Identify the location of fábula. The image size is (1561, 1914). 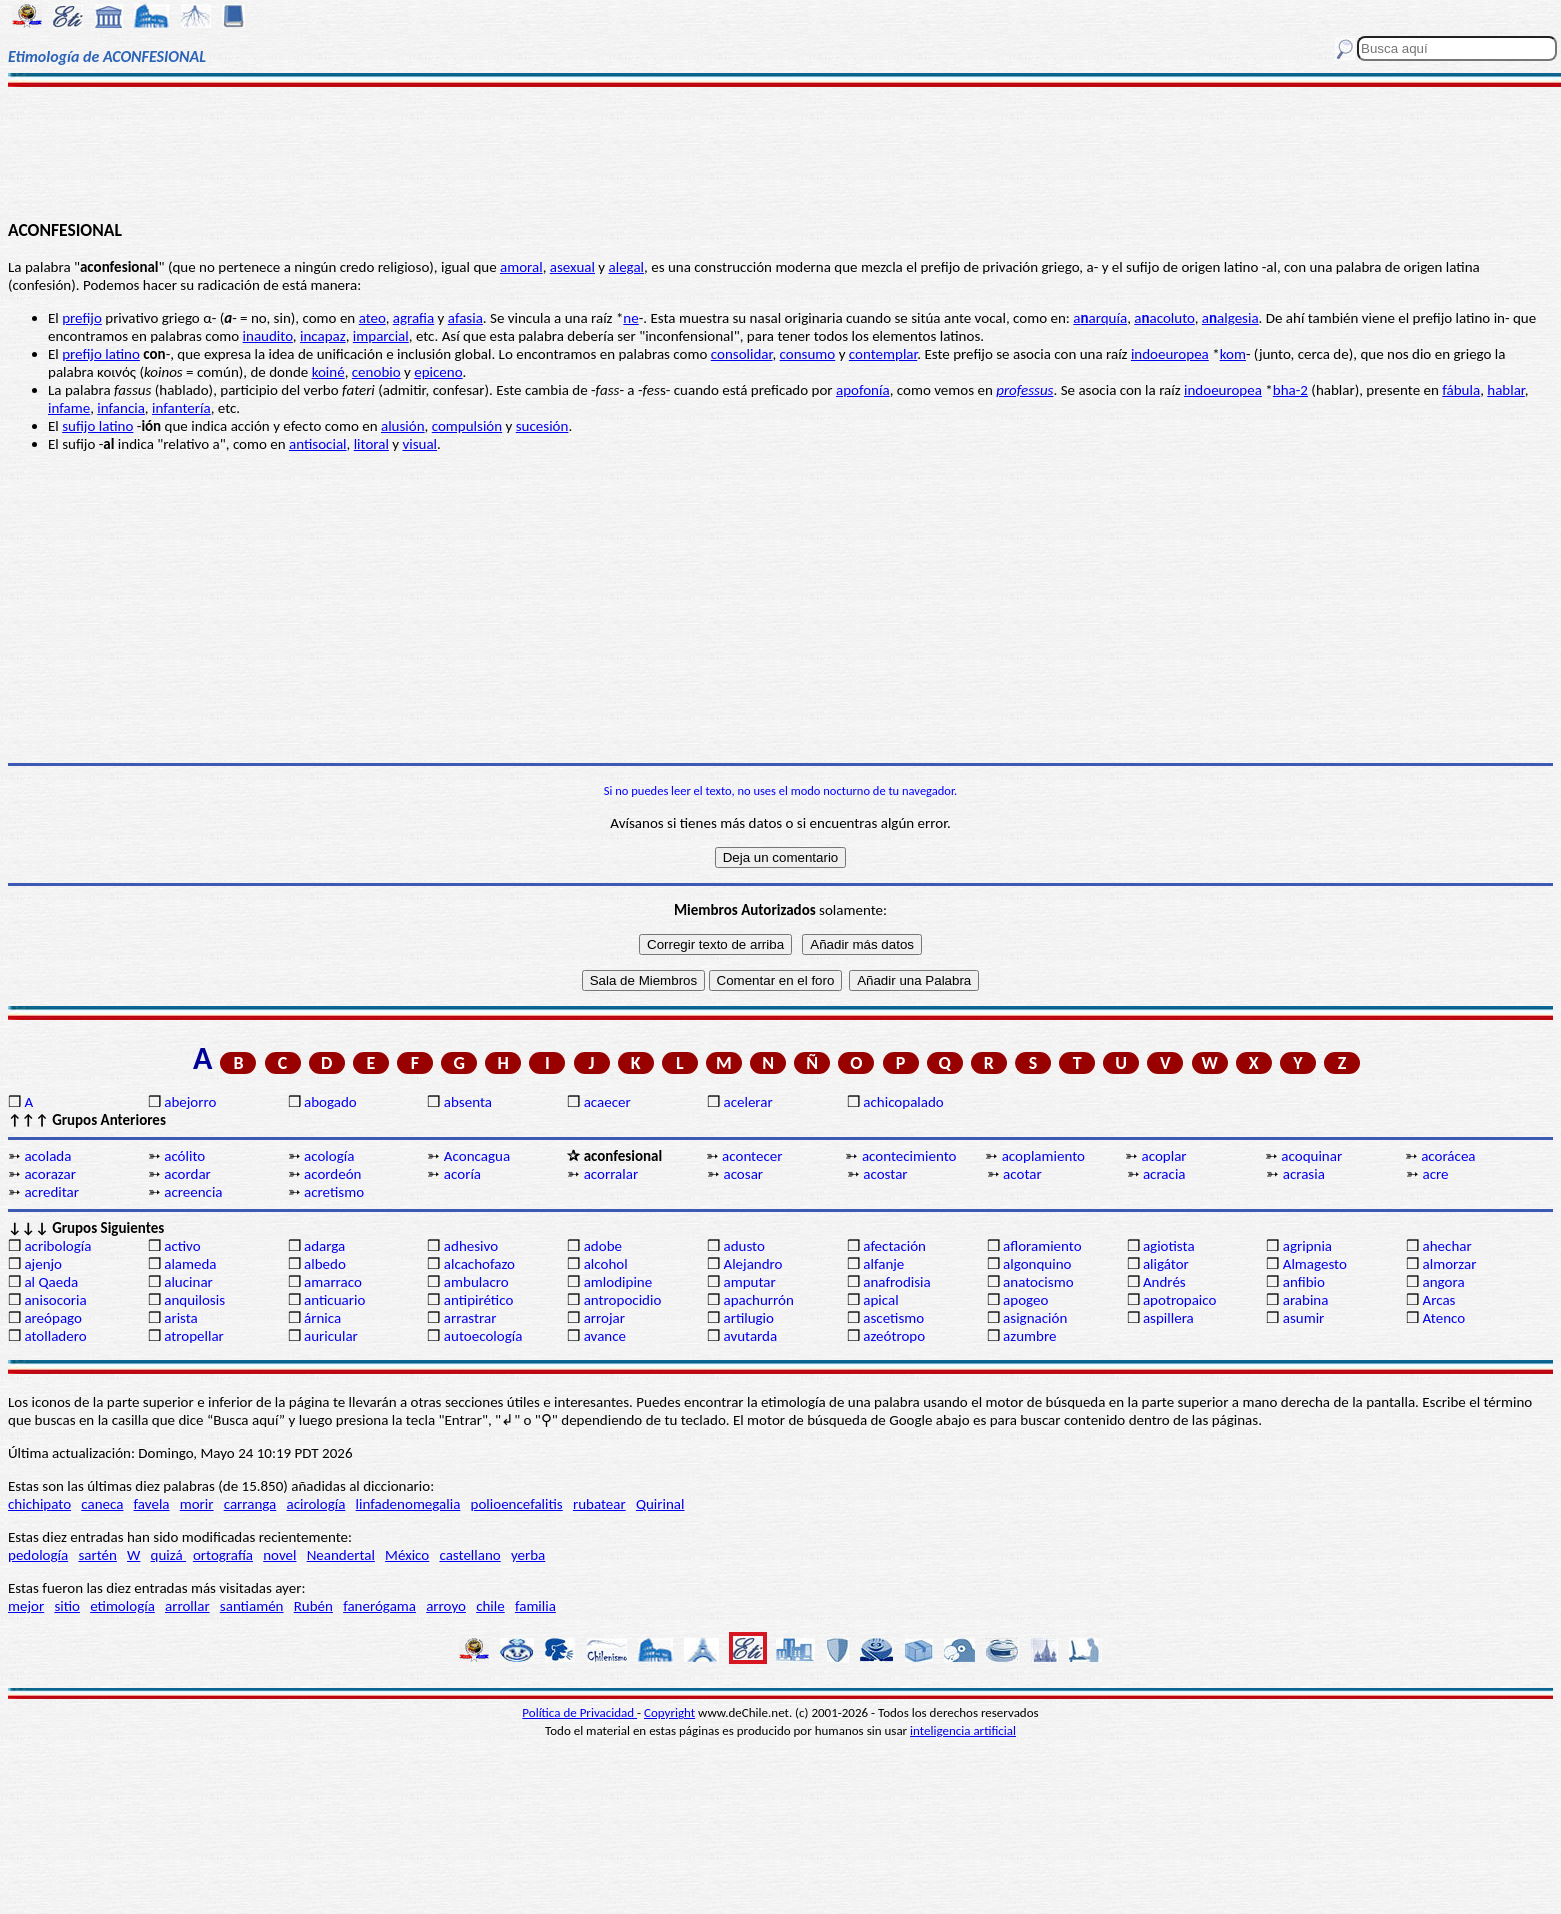
(1461, 390).